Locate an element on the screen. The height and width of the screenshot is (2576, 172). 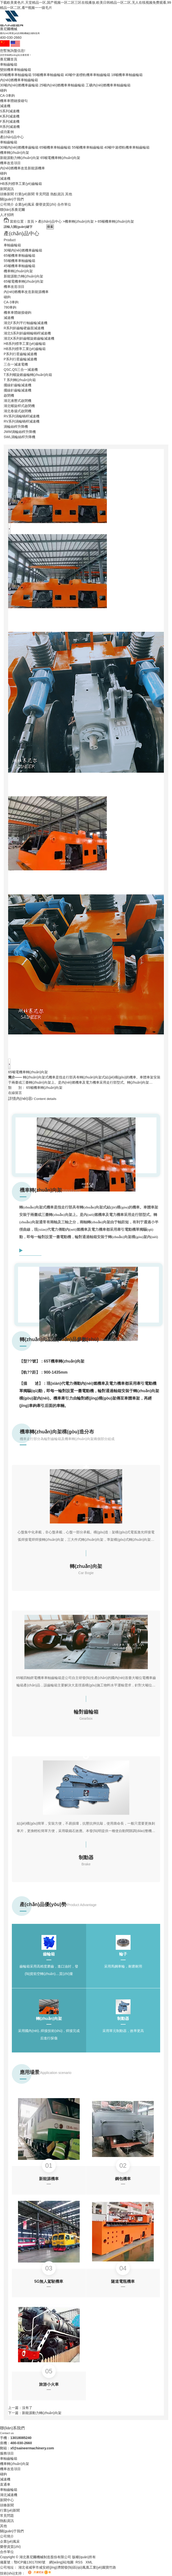
碰鉤 is located at coordinates (3, 90).